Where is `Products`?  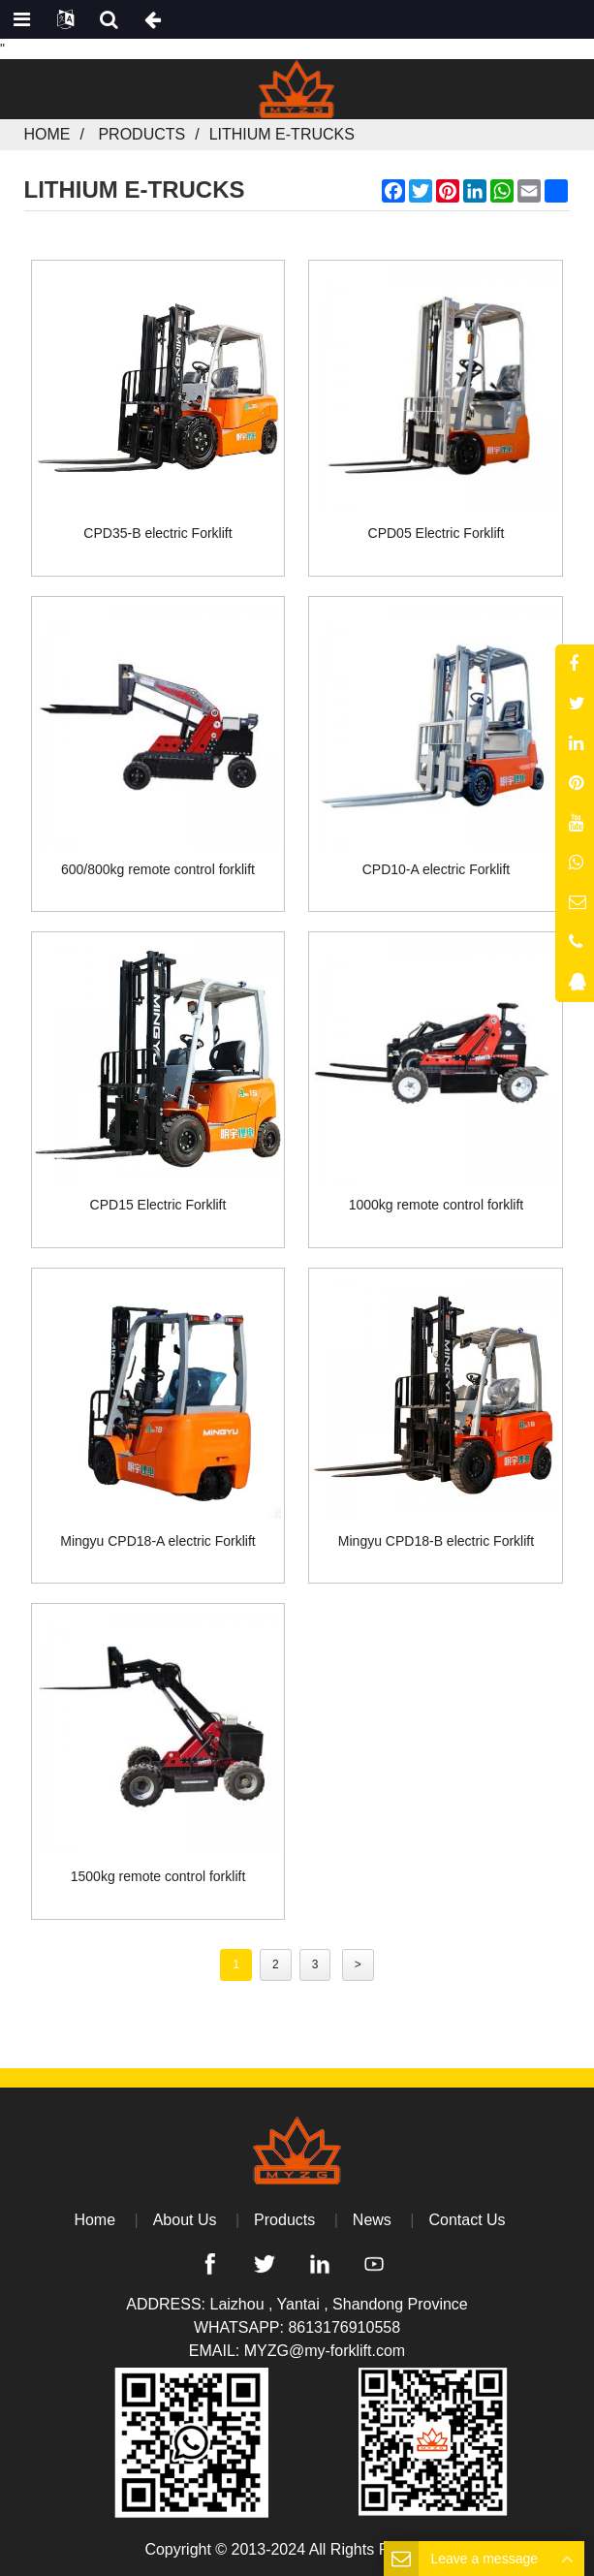
Products is located at coordinates (141, 134).